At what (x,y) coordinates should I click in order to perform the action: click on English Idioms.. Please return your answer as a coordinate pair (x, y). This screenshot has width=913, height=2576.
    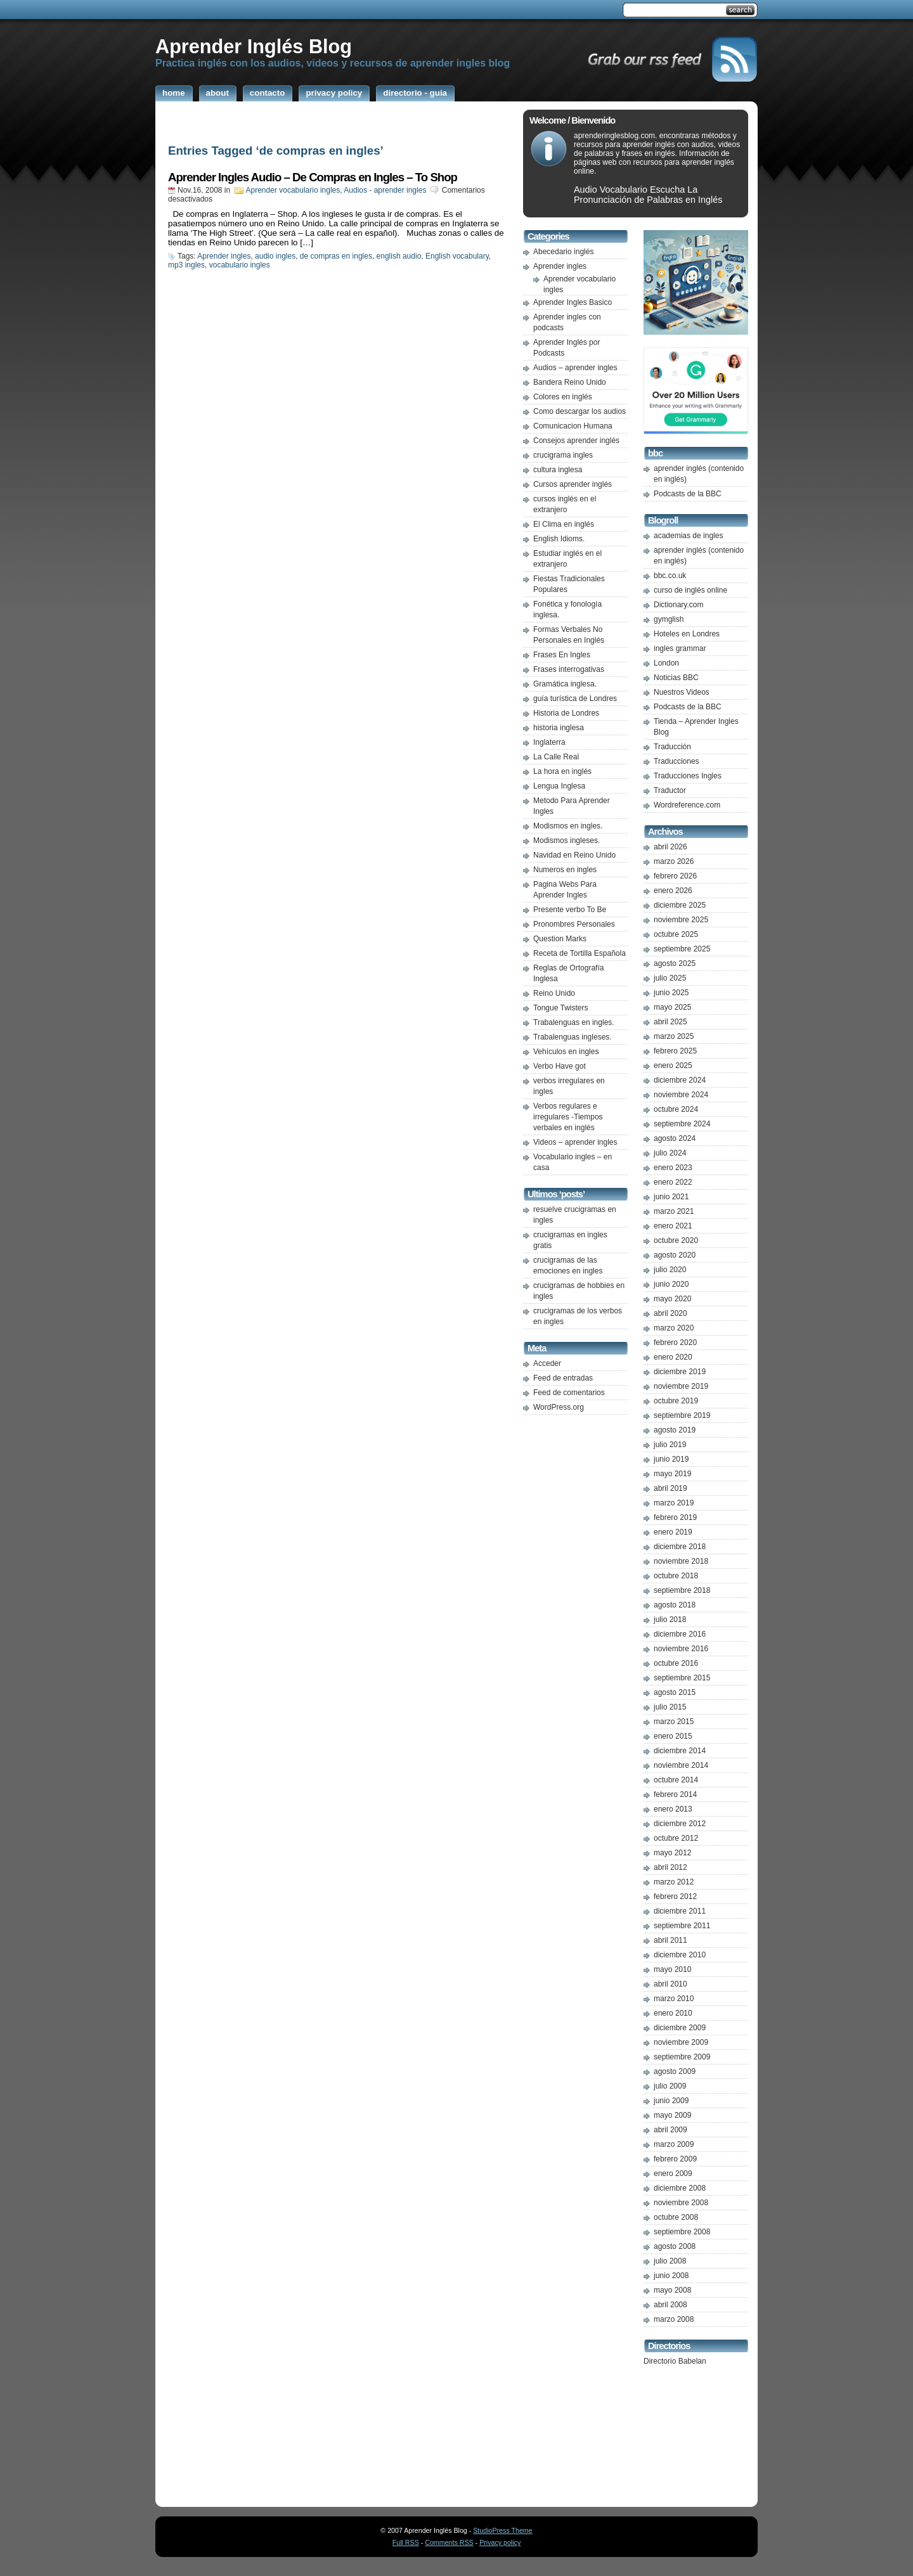
    Looking at the image, I should click on (559, 538).